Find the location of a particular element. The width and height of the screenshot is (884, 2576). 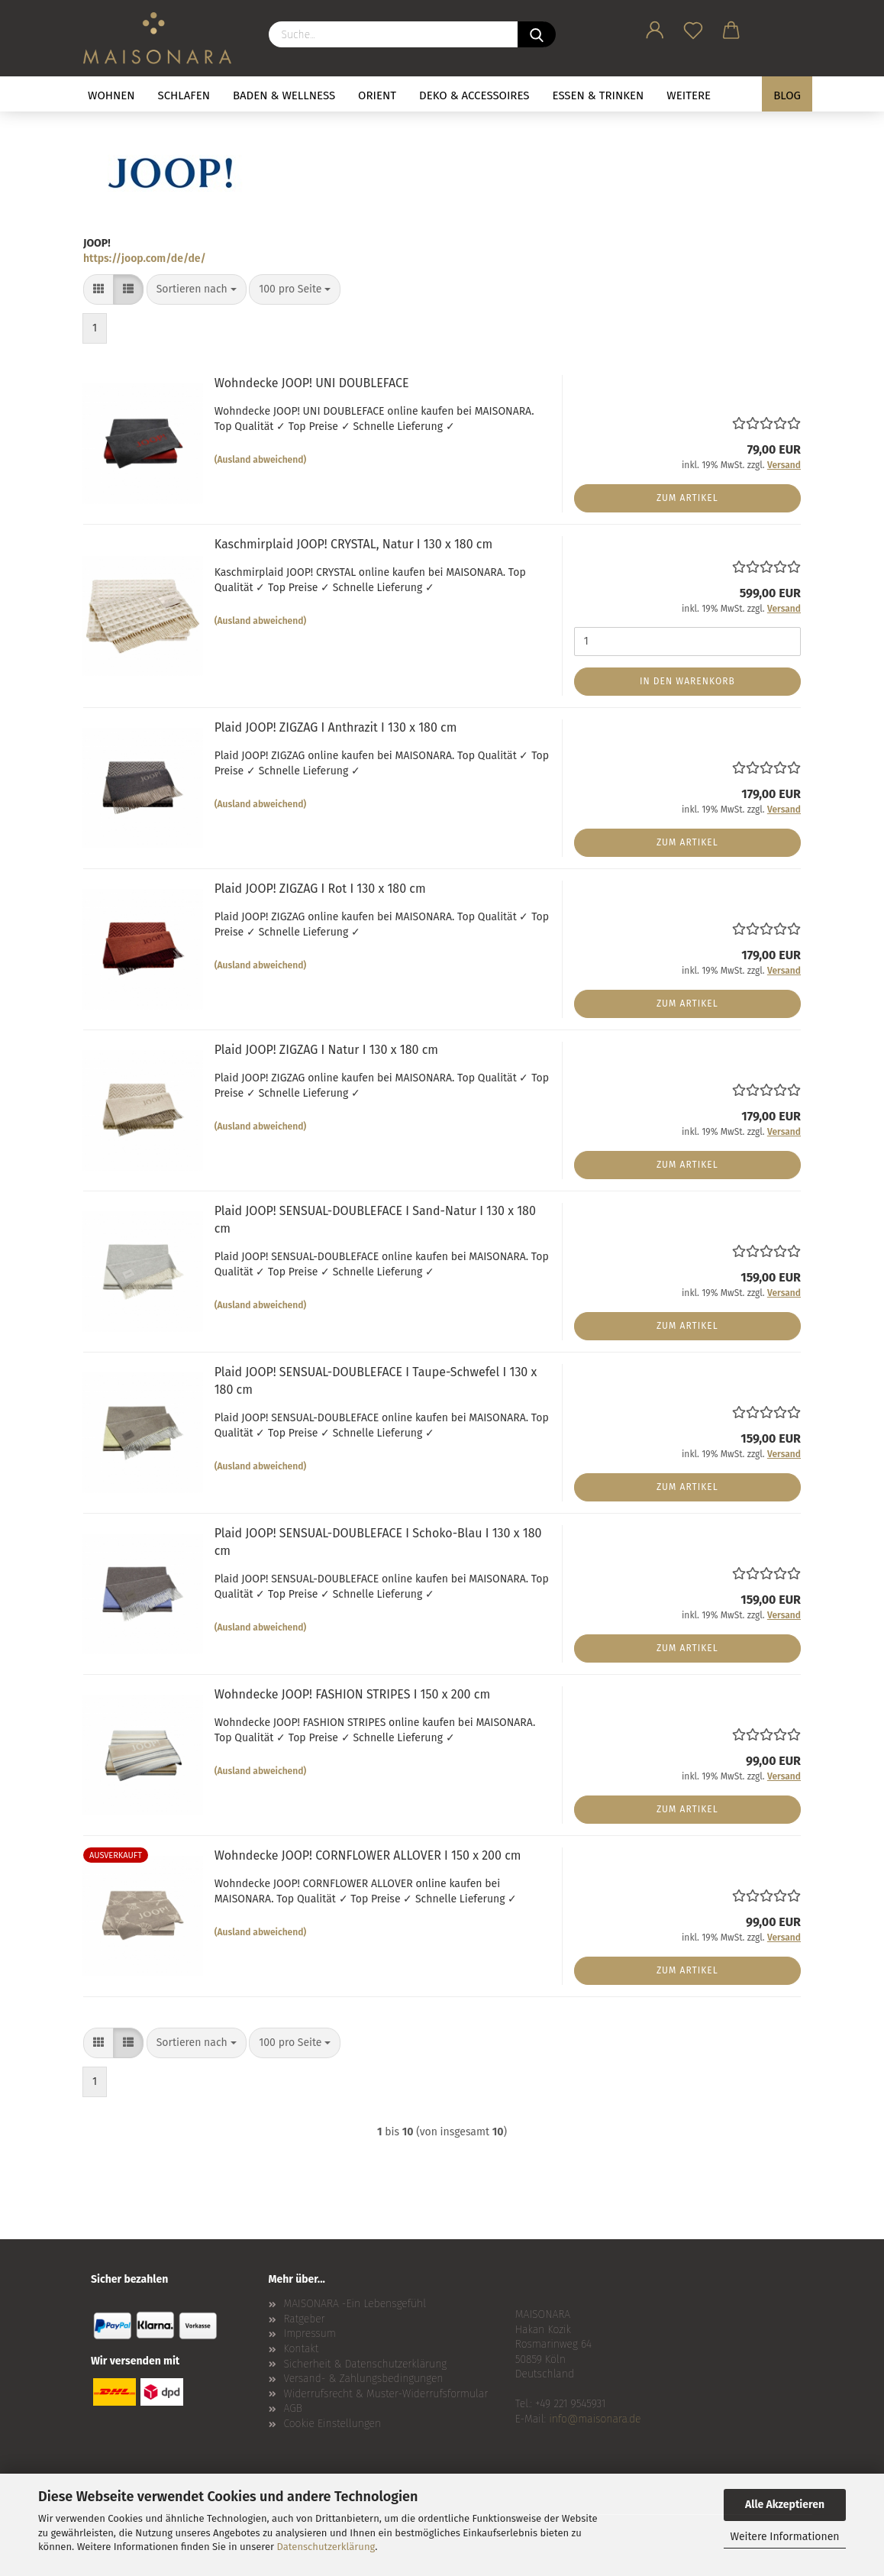

Widerrufsrecht & Muster-Widerrufsformular is located at coordinates (386, 2393).